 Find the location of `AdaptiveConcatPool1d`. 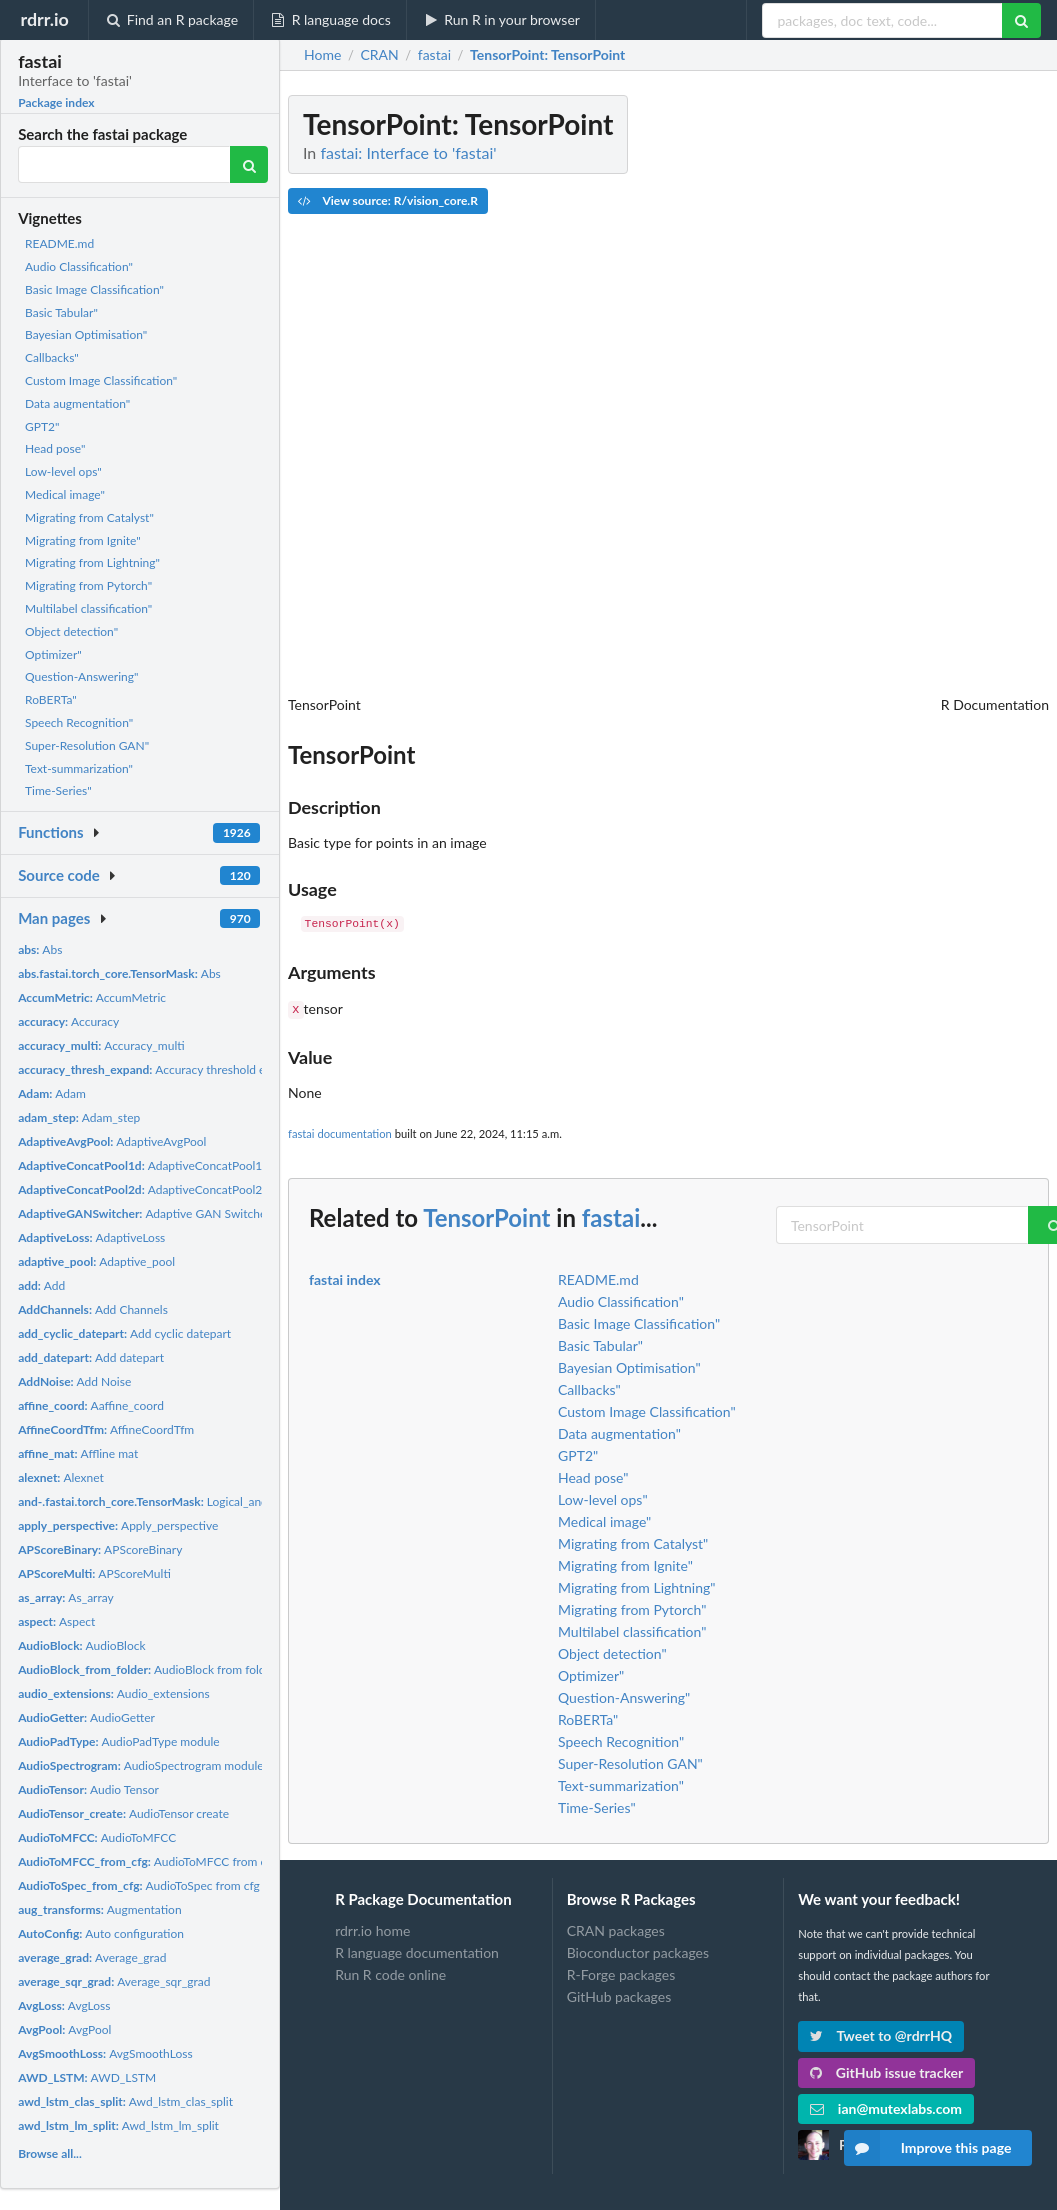

AdaptiveConcatPool1d is located at coordinates (143, 1165).